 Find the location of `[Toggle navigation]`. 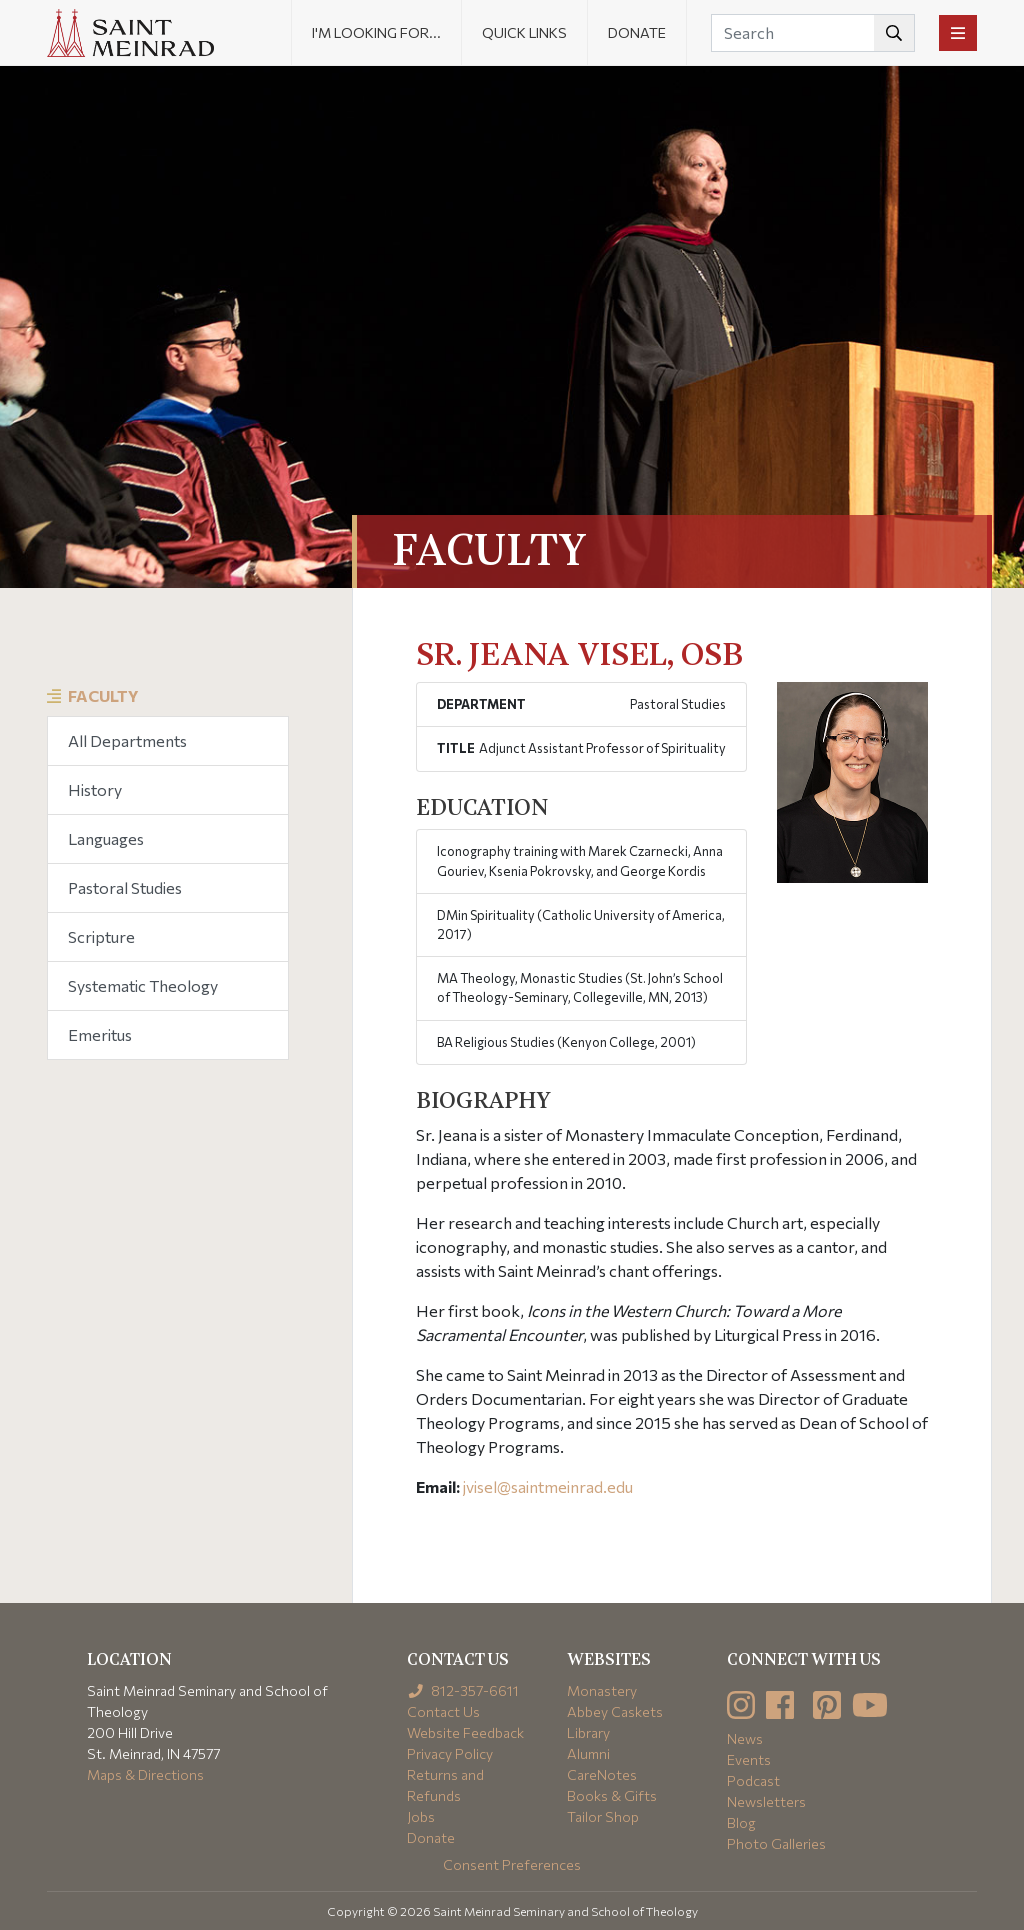

[Toggle navigation] is located at coordinates (958, 33).